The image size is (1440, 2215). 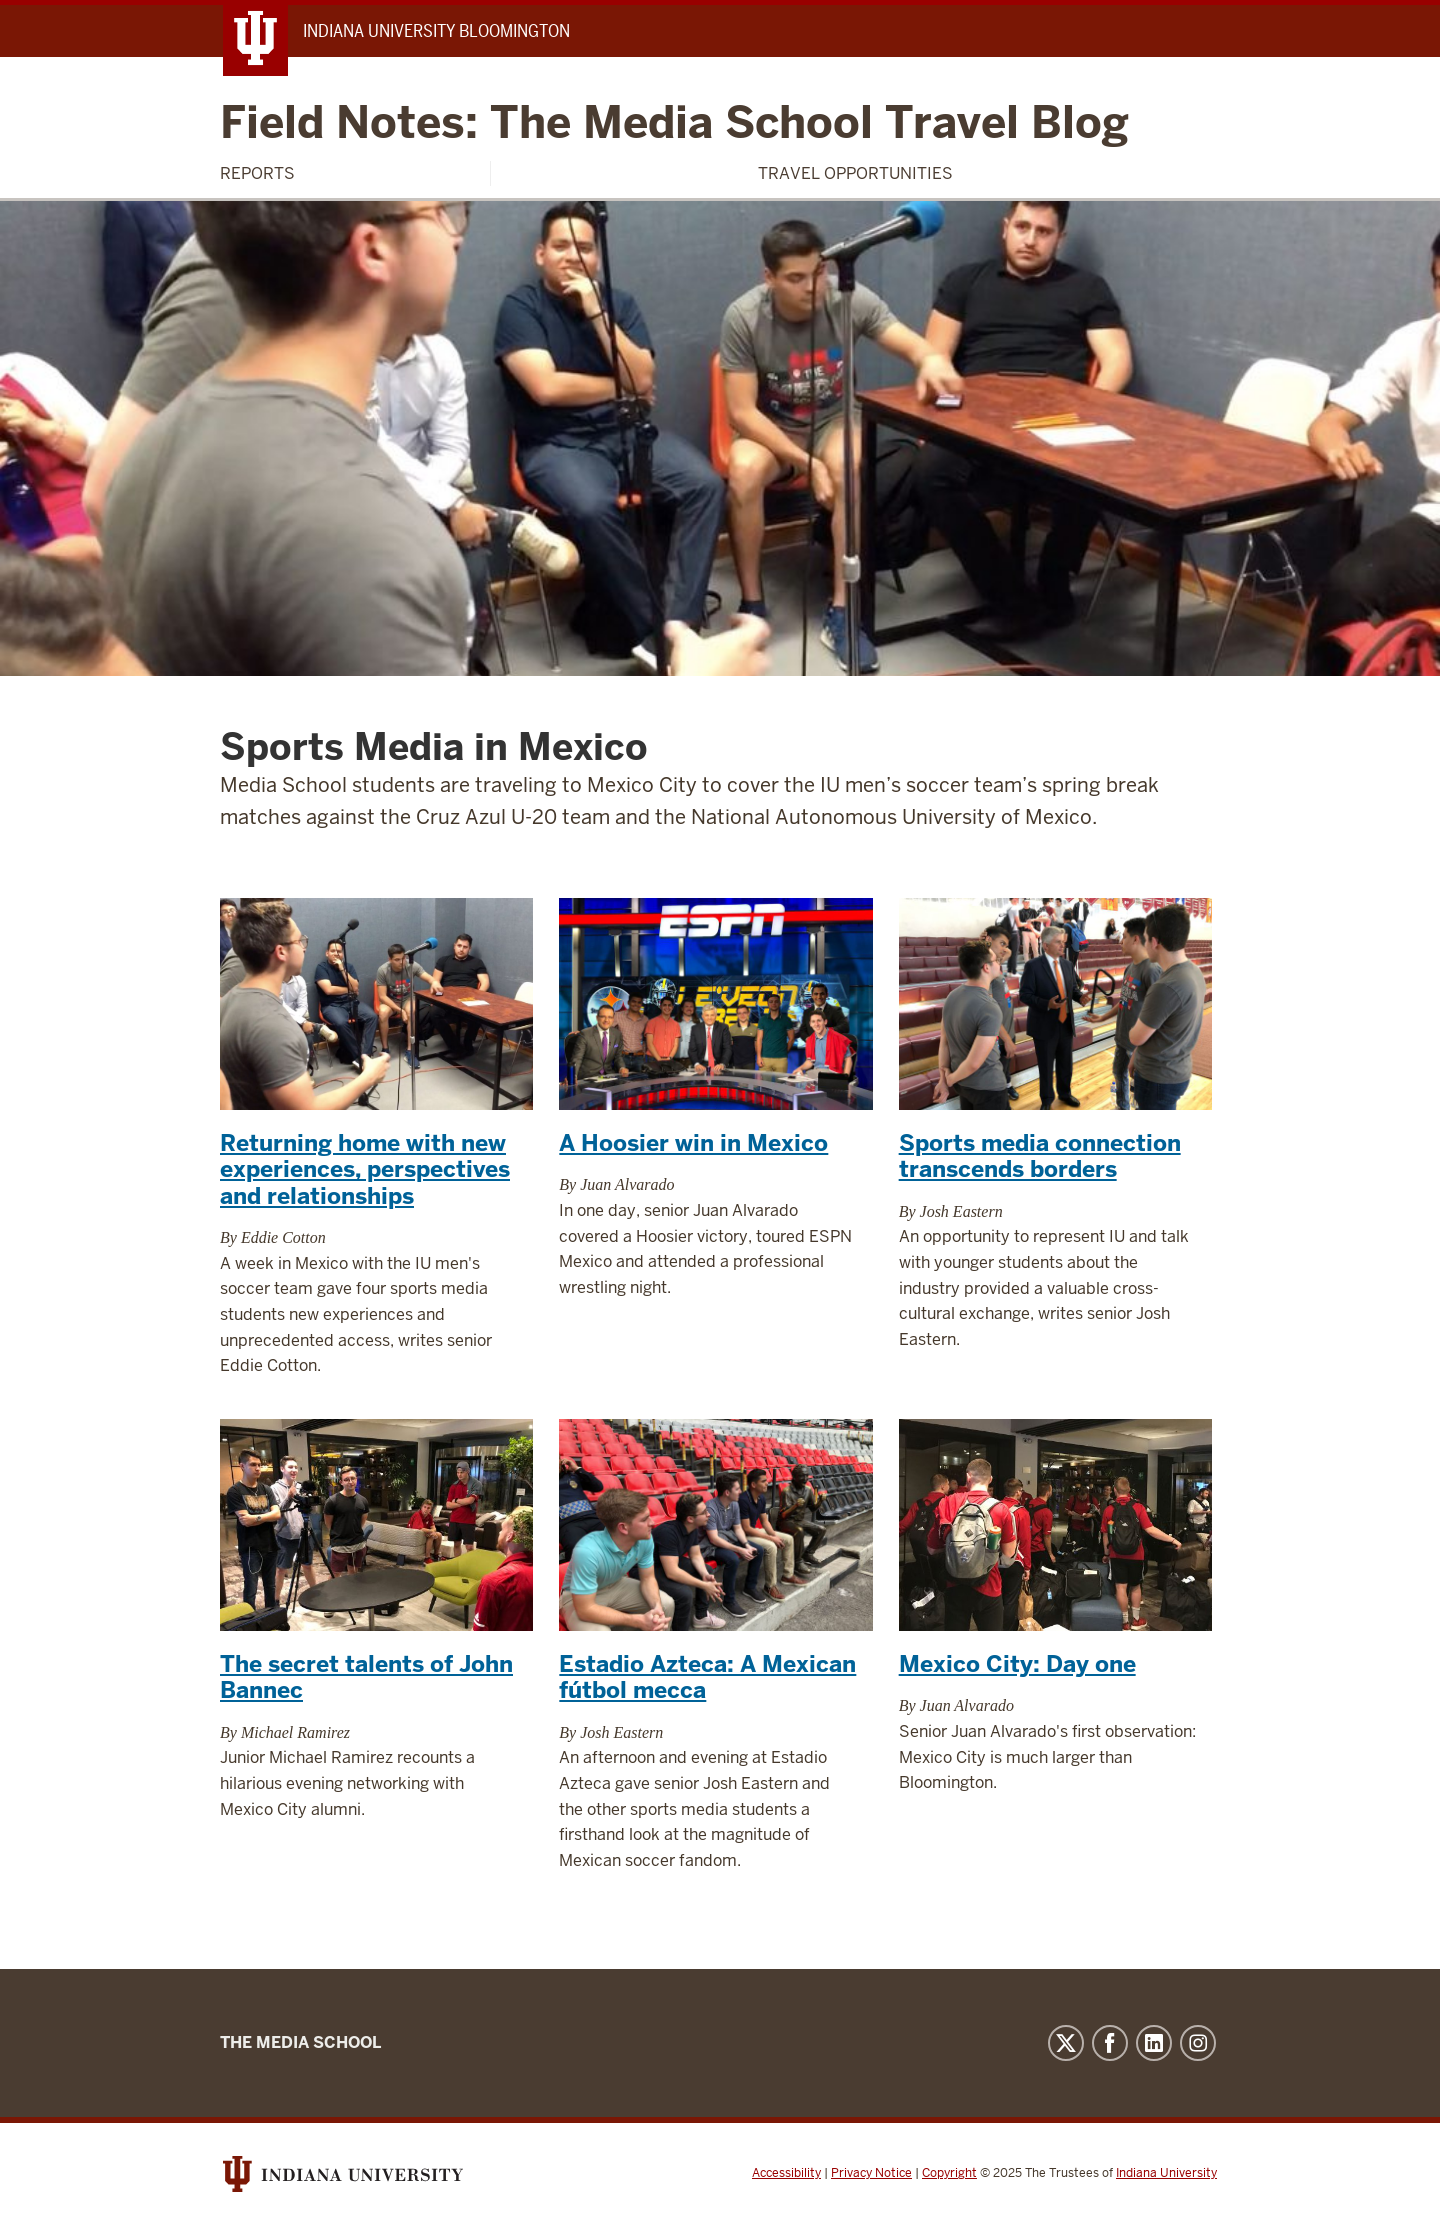 I want to click on Twitter, so click(x=1066, y=2043).